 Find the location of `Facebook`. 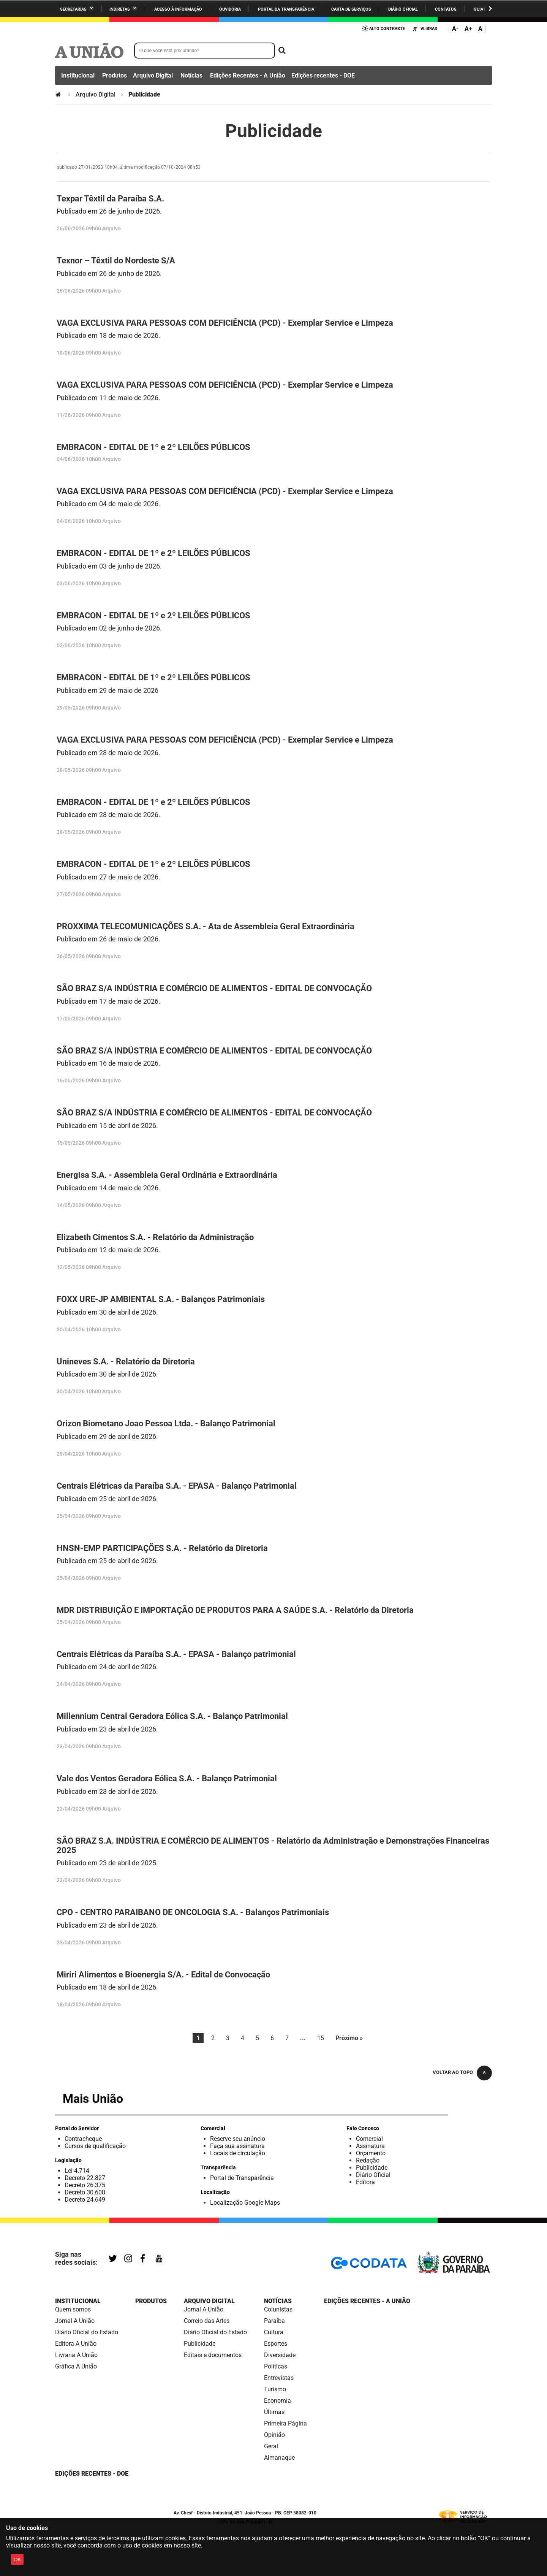

Facebook is located at coordinates (144, 2259).